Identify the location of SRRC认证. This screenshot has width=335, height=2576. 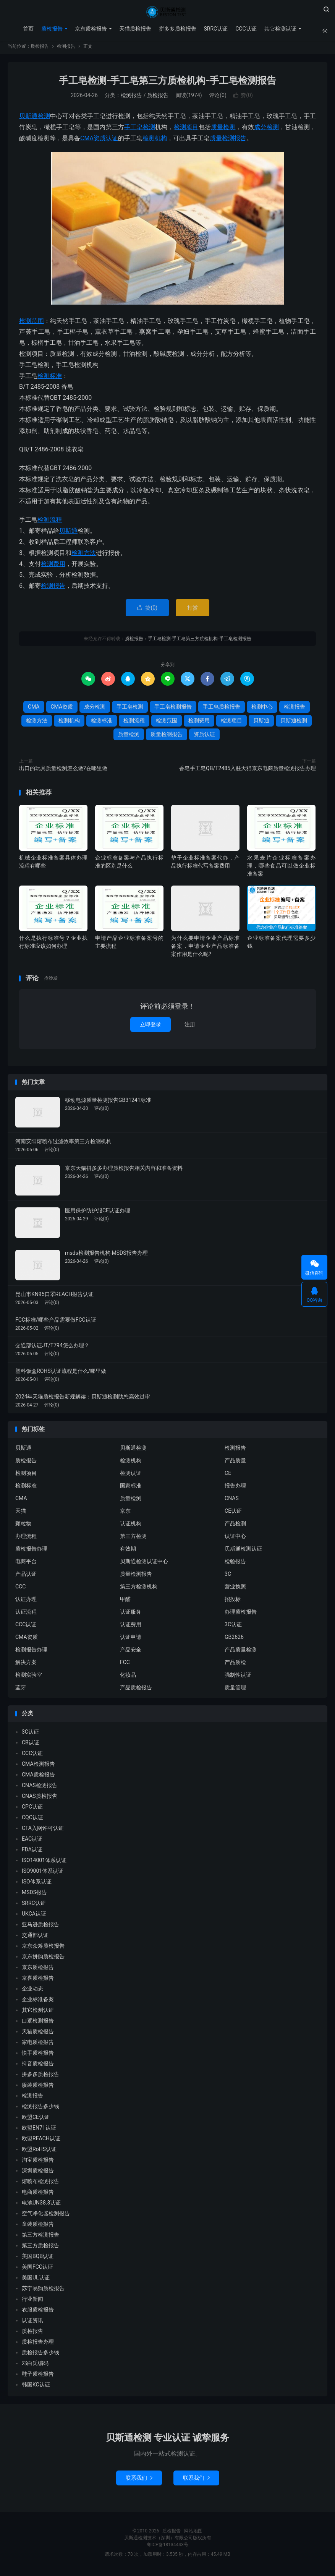
(215, 29).